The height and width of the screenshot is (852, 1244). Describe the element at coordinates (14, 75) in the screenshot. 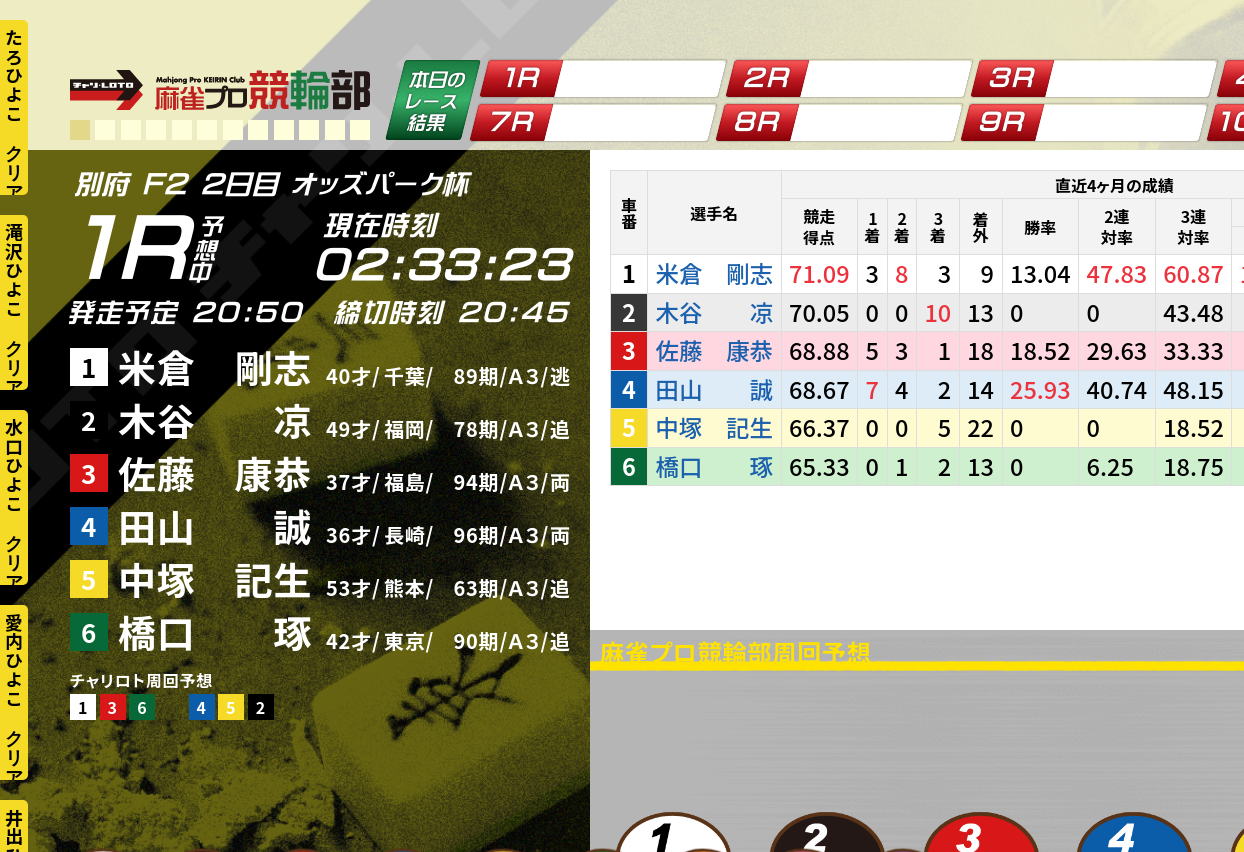

I see `たろひよこ` at that location.